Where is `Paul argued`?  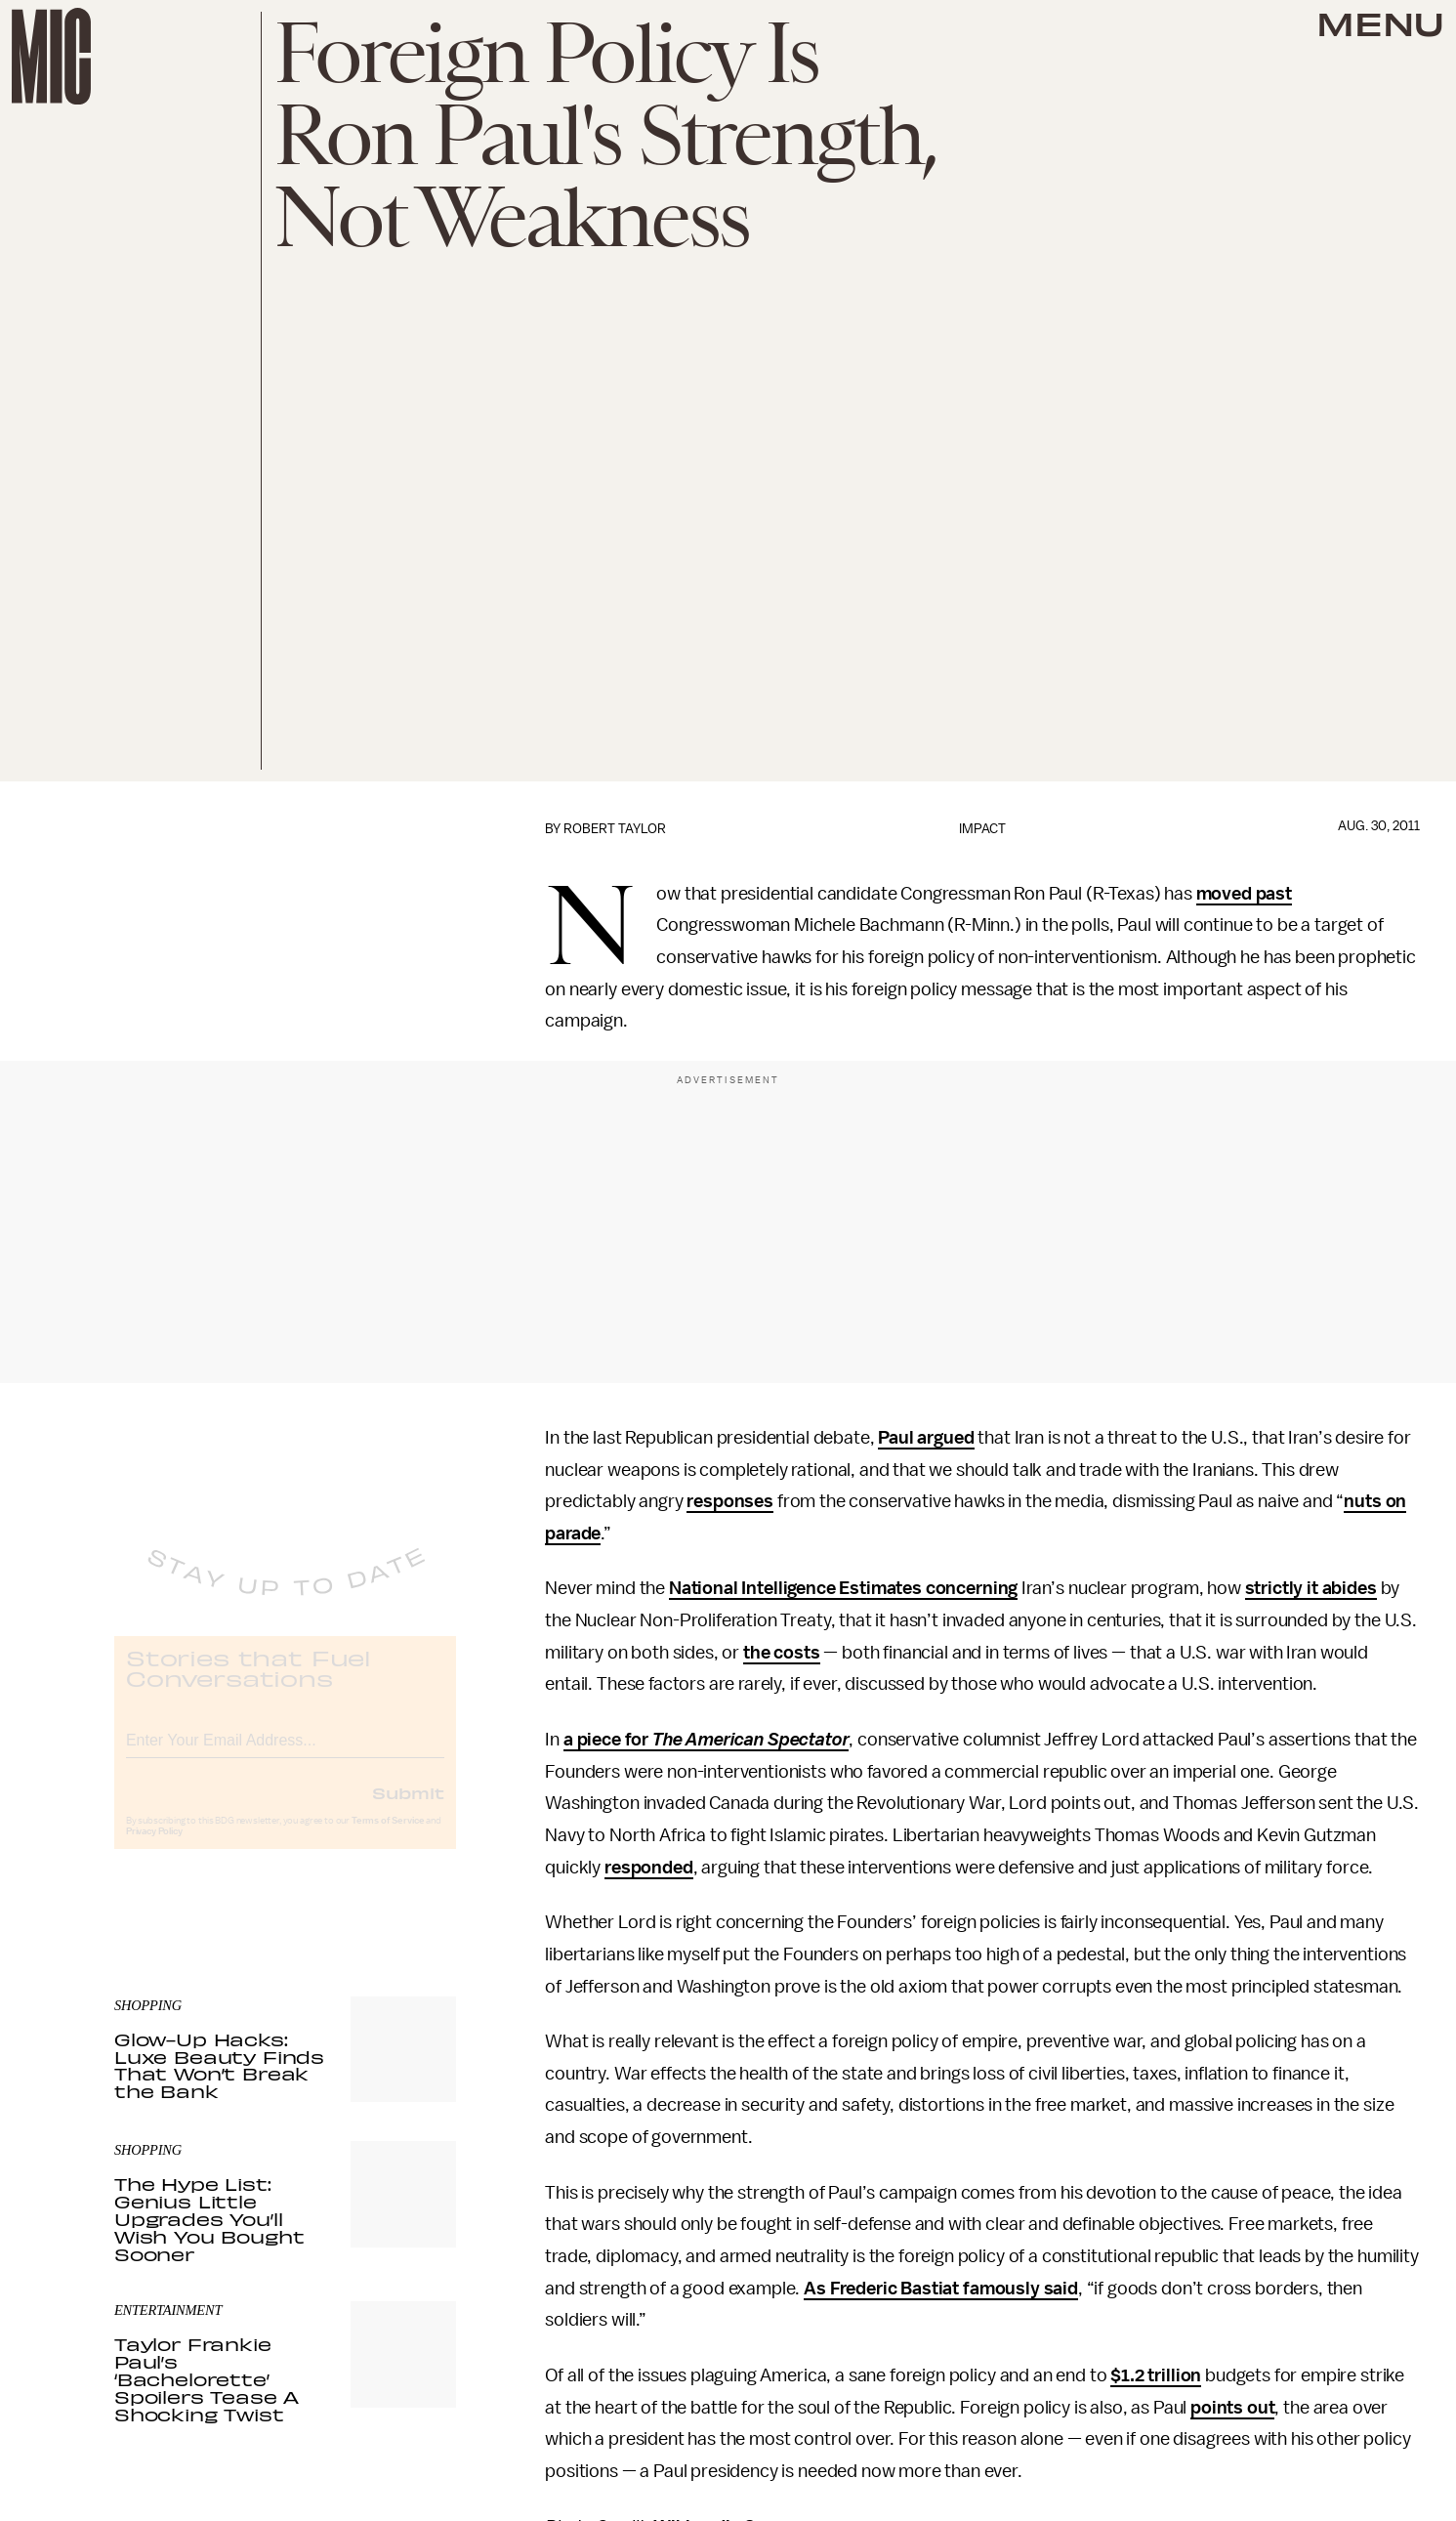 Paul argued is located at coordinates (926, 1438).